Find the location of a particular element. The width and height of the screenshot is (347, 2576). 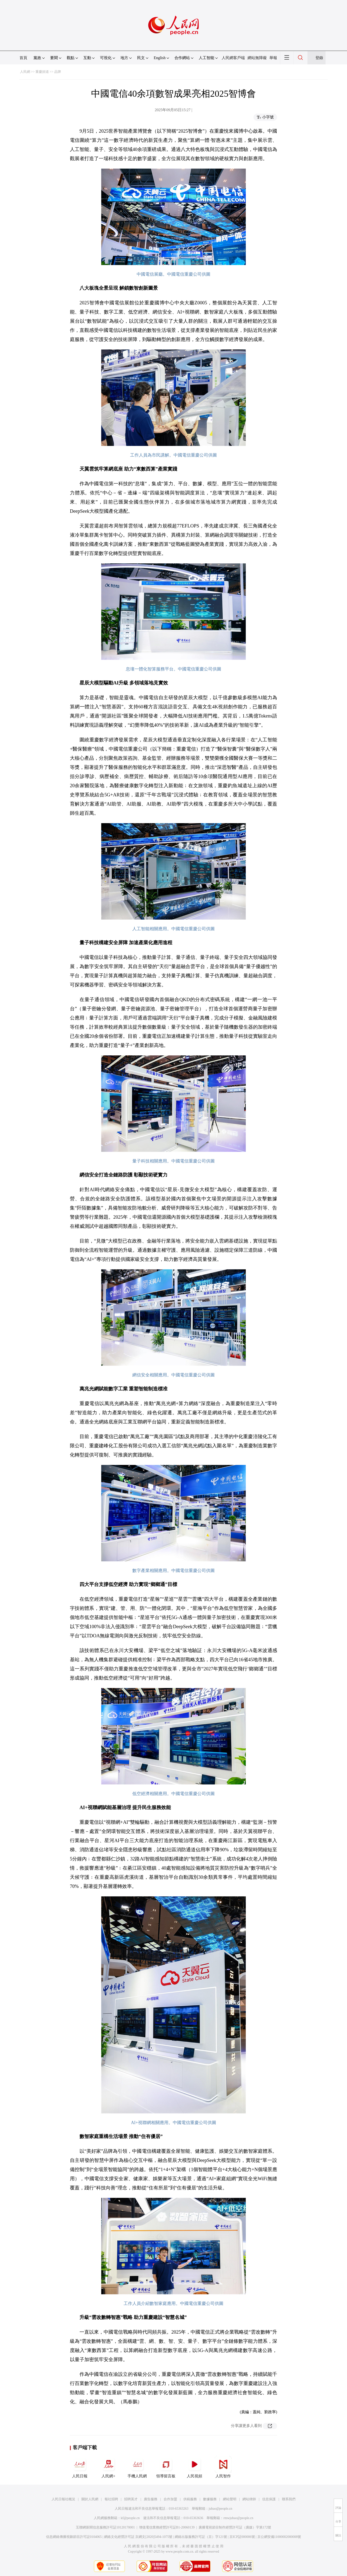

人民日報社概況 is located at coordinates (63, 2499).